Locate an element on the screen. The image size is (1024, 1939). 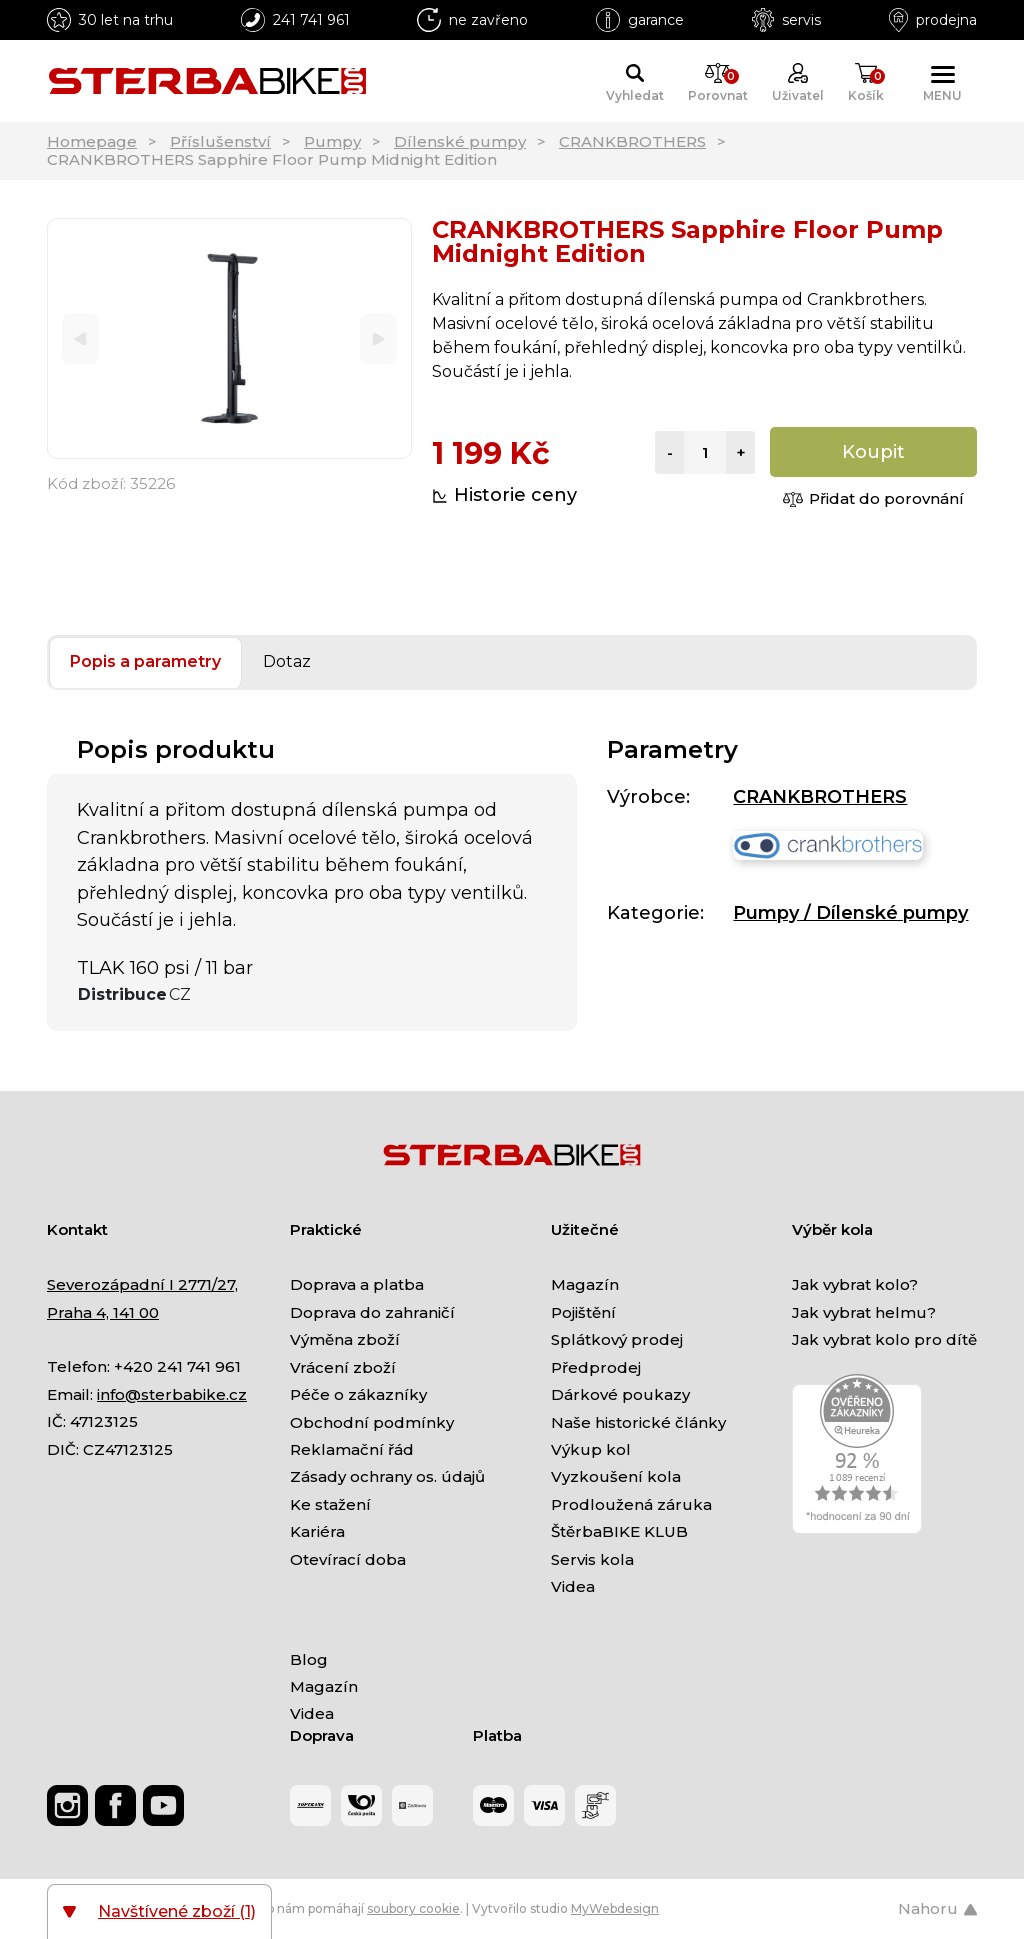
Ke stažení is located at coordinates (330, 1504).